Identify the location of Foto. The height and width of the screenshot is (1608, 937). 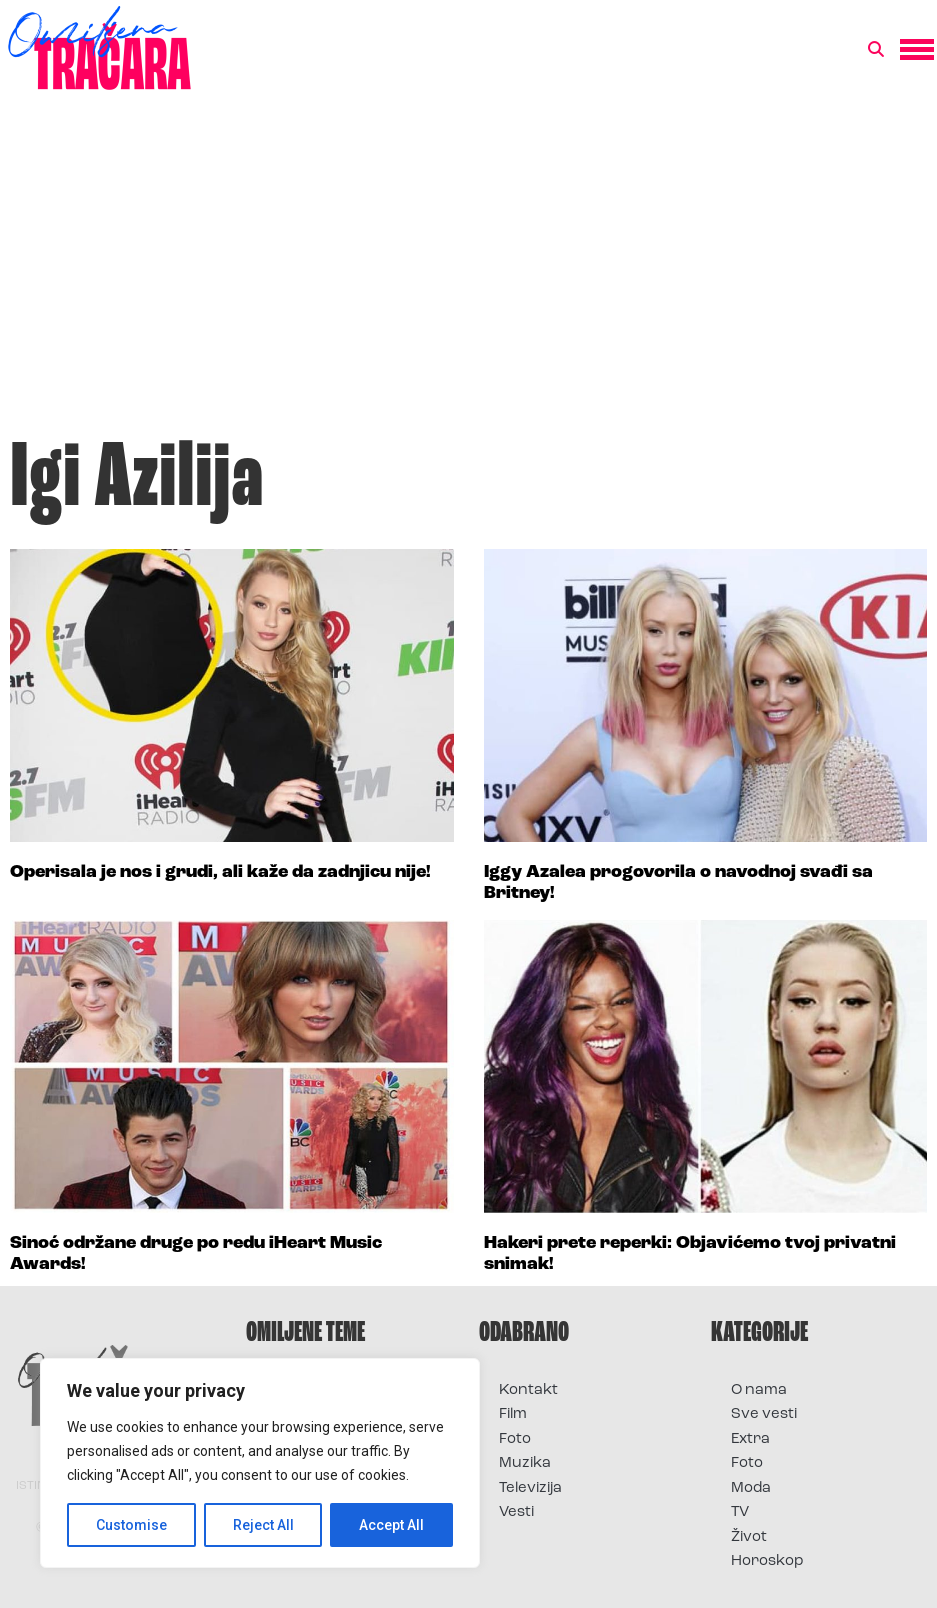
(515, 1439).